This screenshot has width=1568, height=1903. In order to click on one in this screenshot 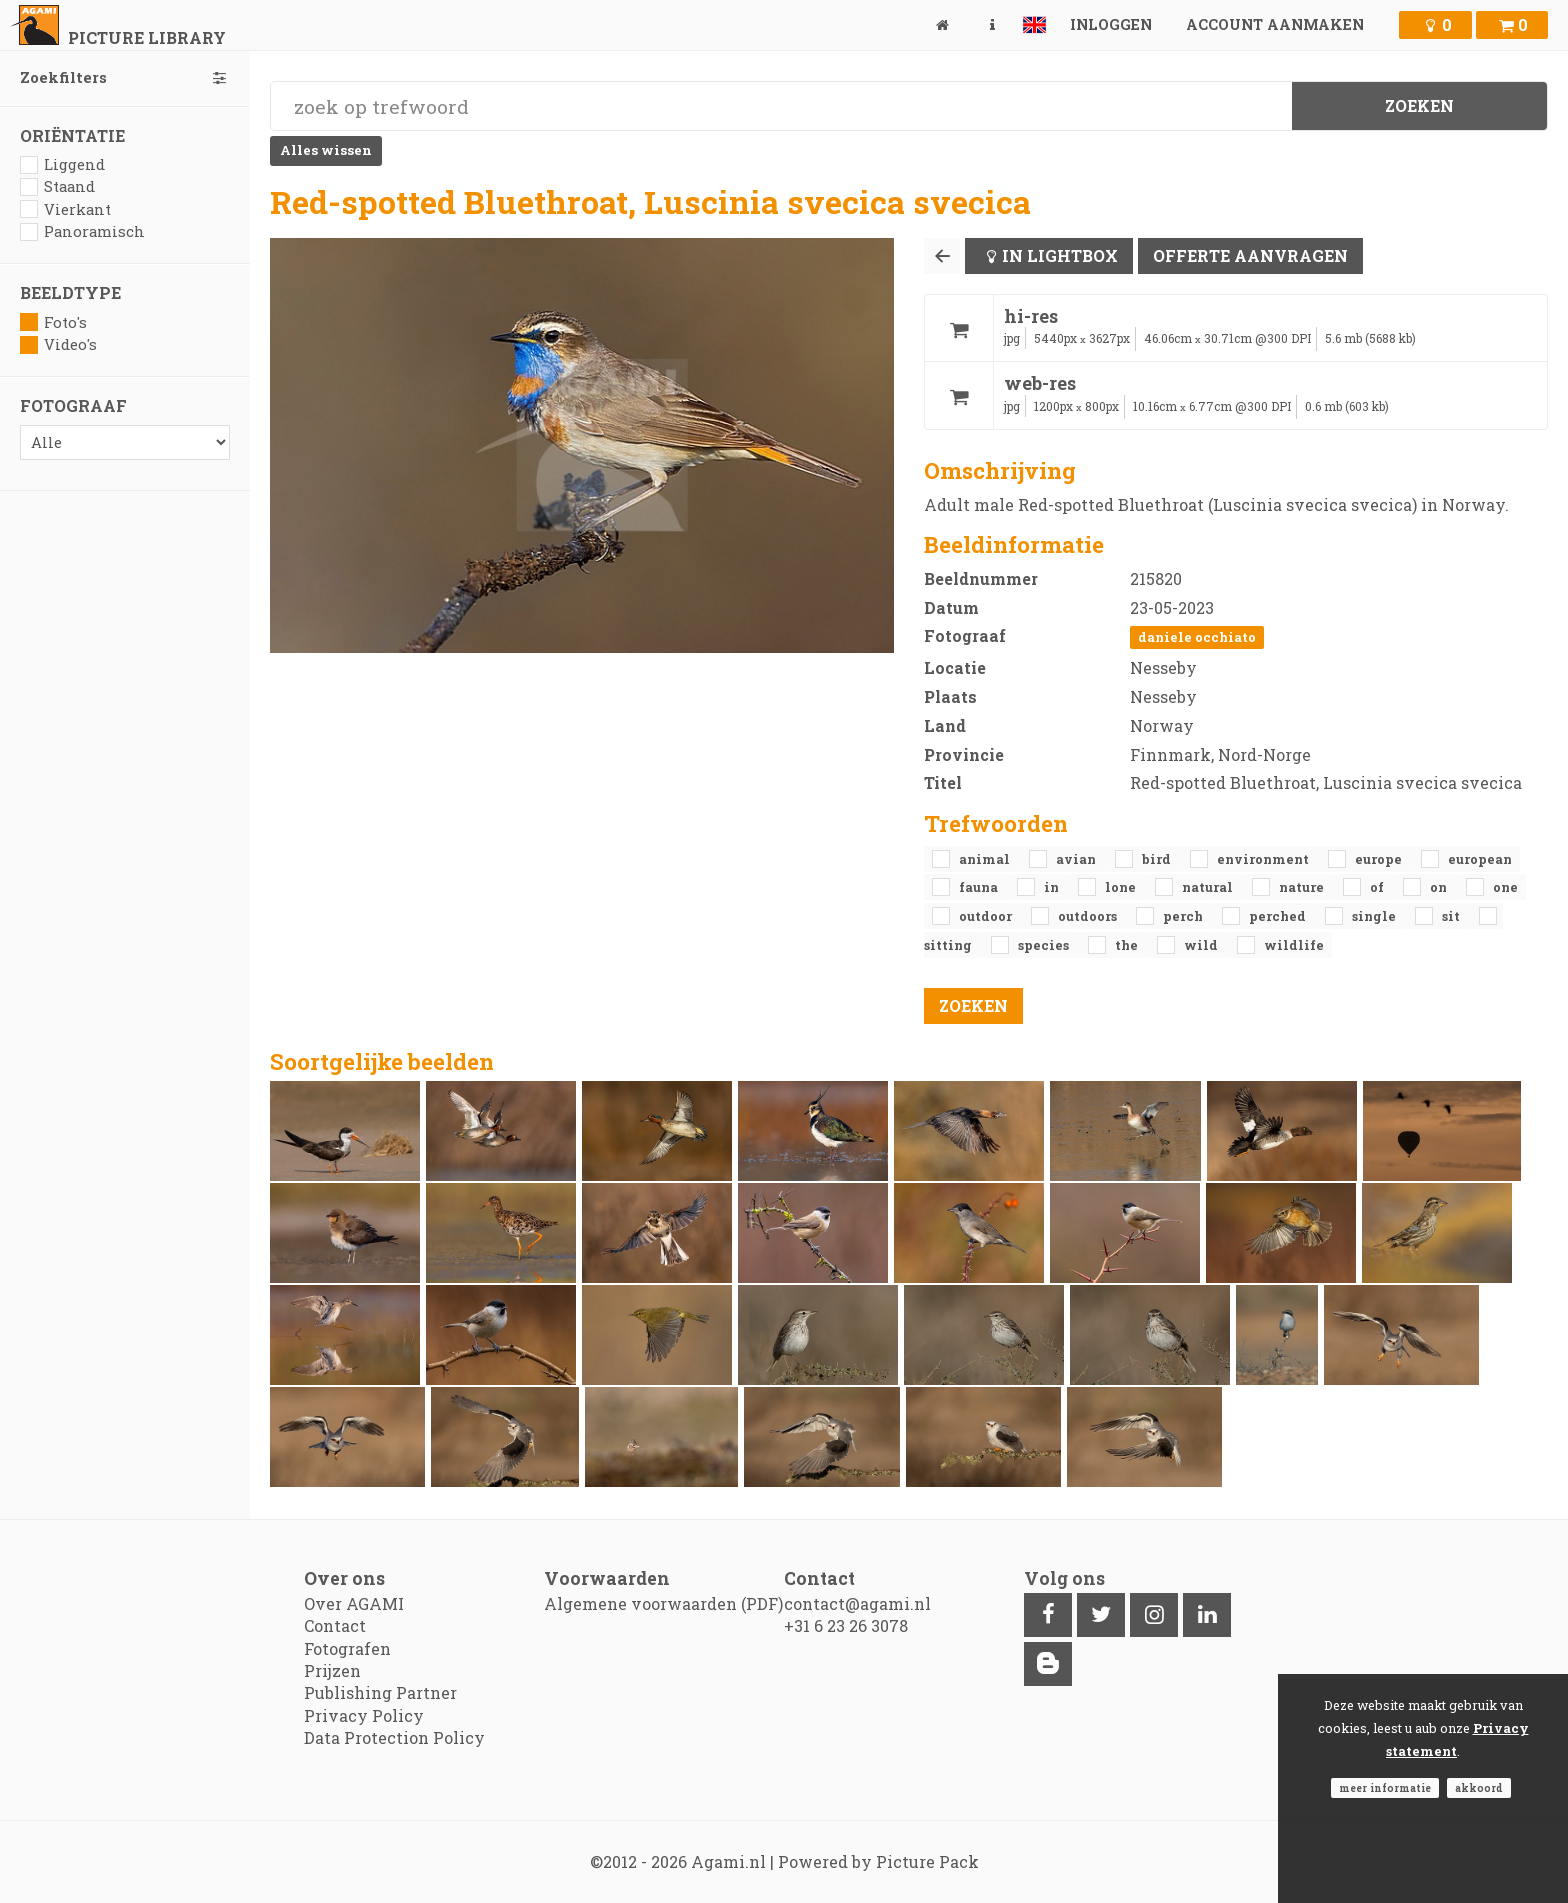, I will do `click(1505, 887)`.